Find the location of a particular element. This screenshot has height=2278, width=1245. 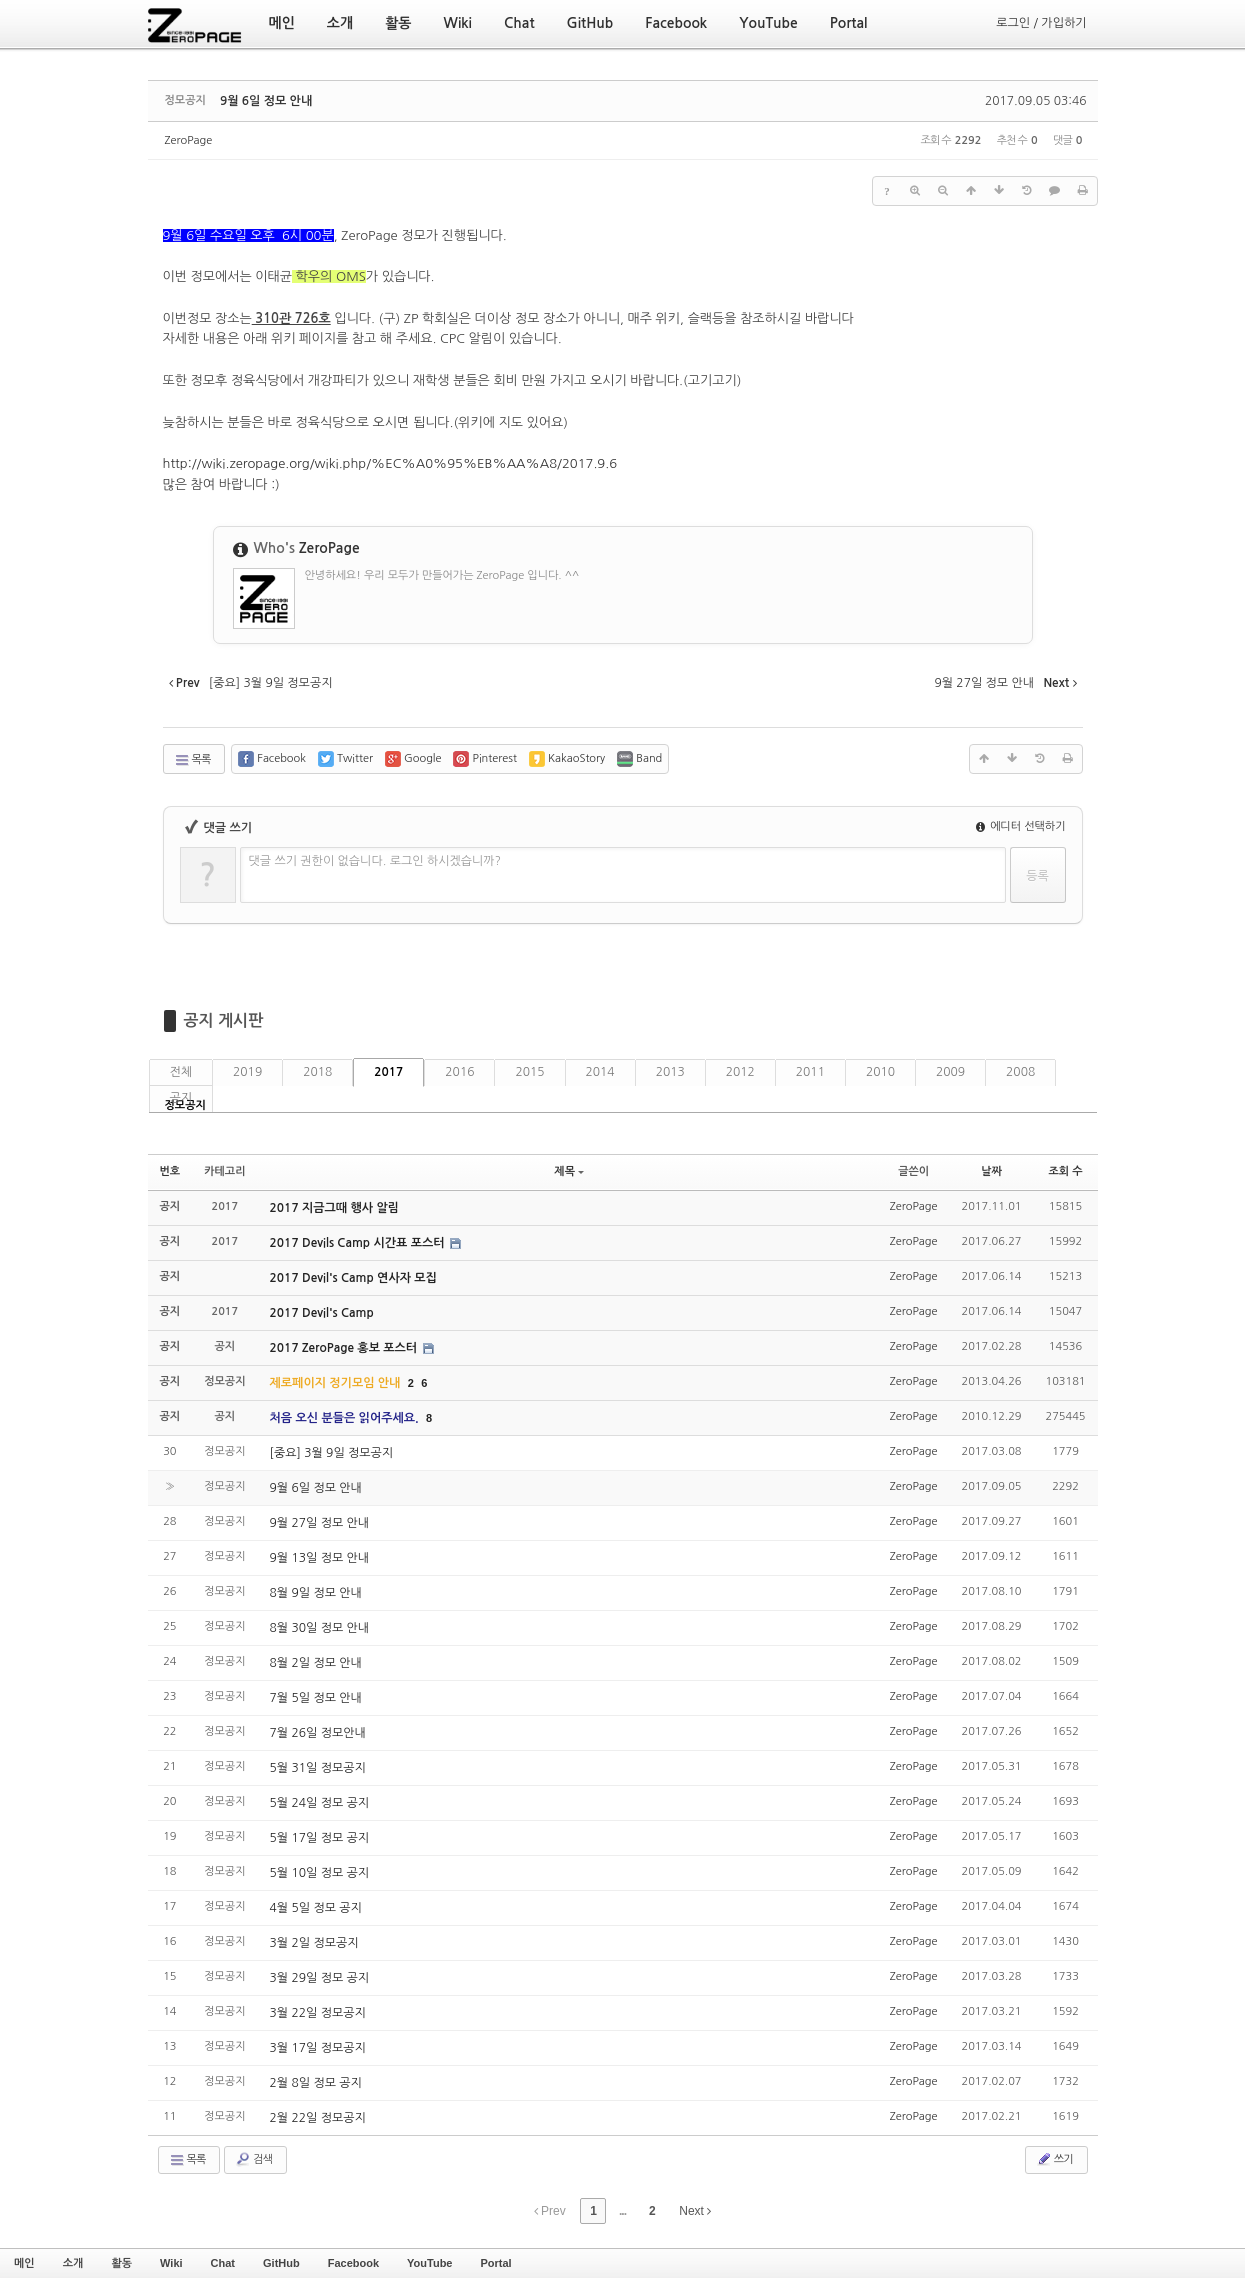

2008 is located at coordinates (1020, 1072).